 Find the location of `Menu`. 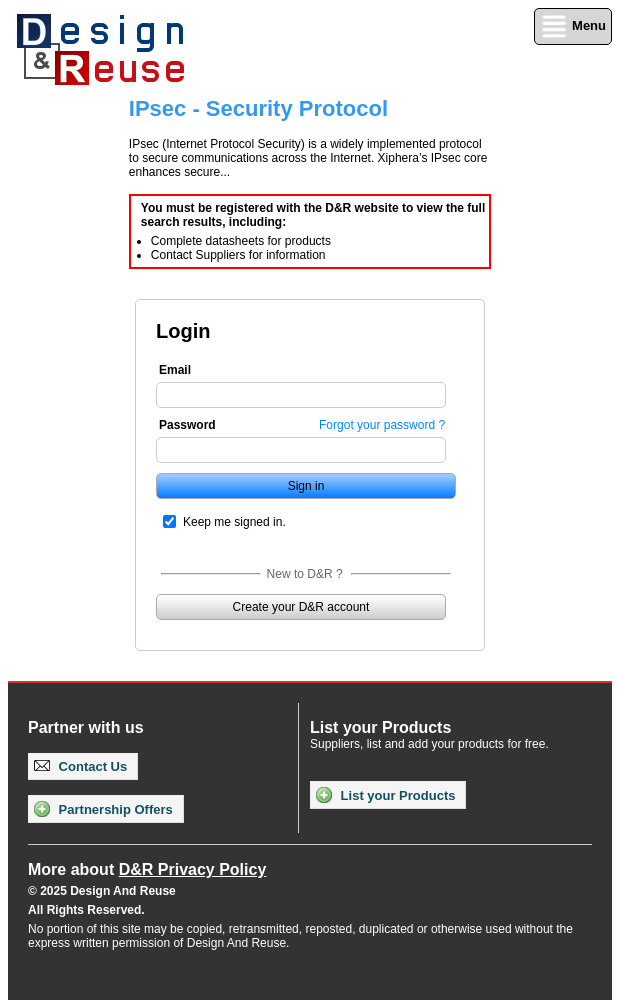

Menu is located at coordinates (573, 26).